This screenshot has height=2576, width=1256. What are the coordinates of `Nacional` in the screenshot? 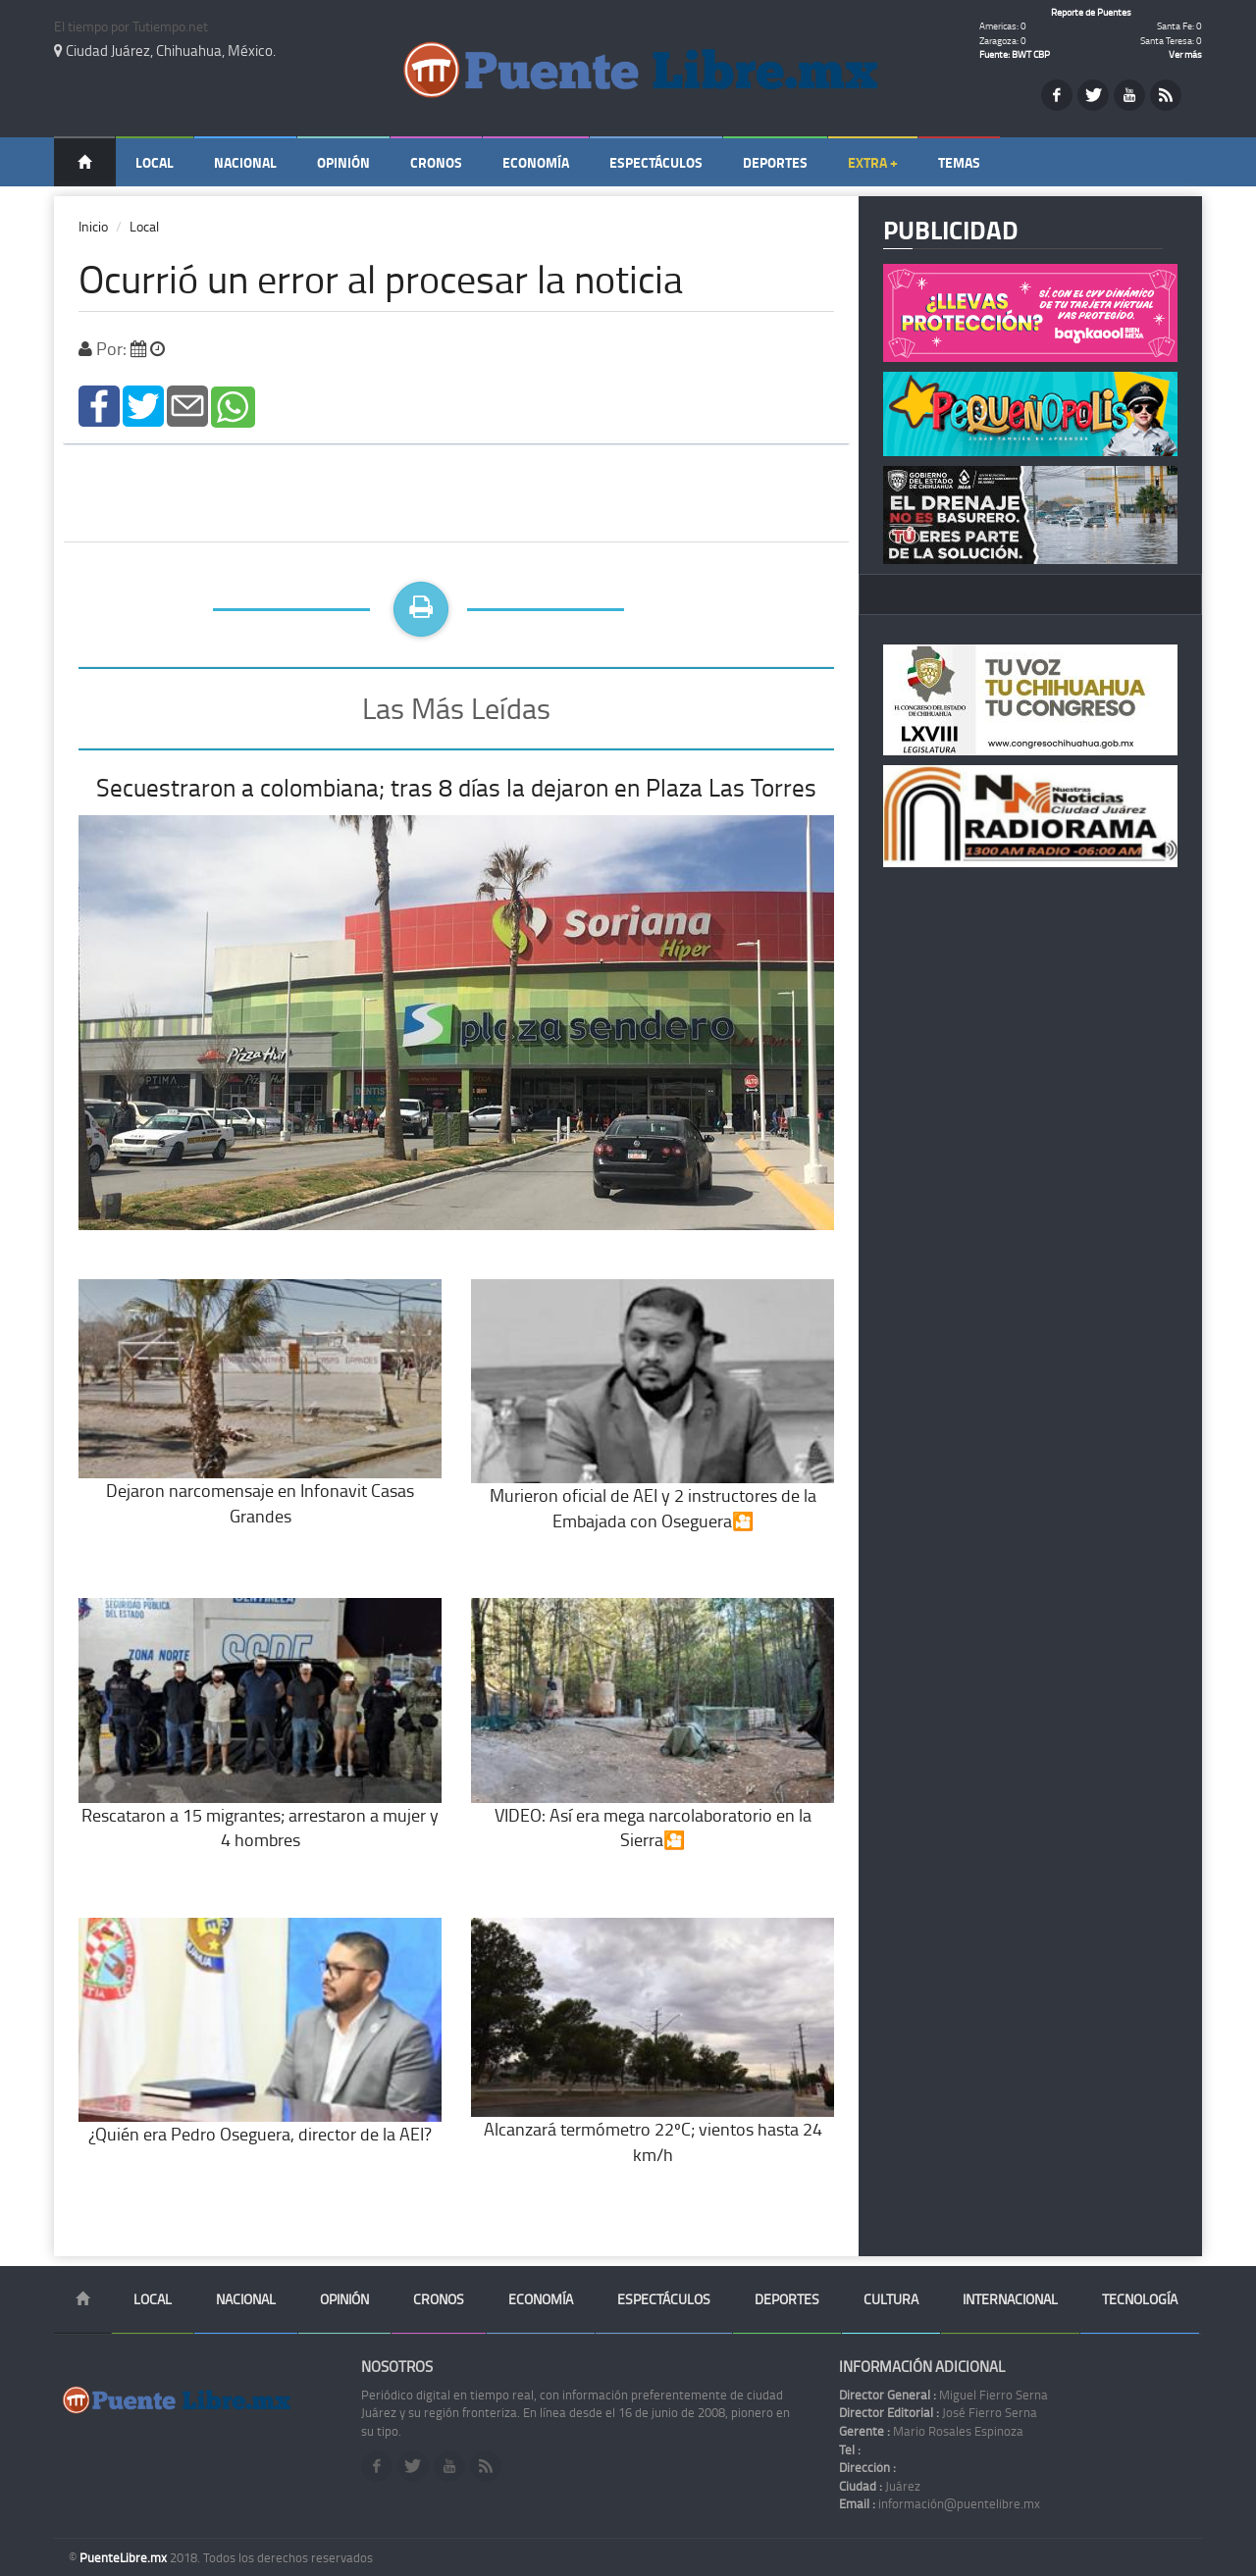 It's located at (245, 162).